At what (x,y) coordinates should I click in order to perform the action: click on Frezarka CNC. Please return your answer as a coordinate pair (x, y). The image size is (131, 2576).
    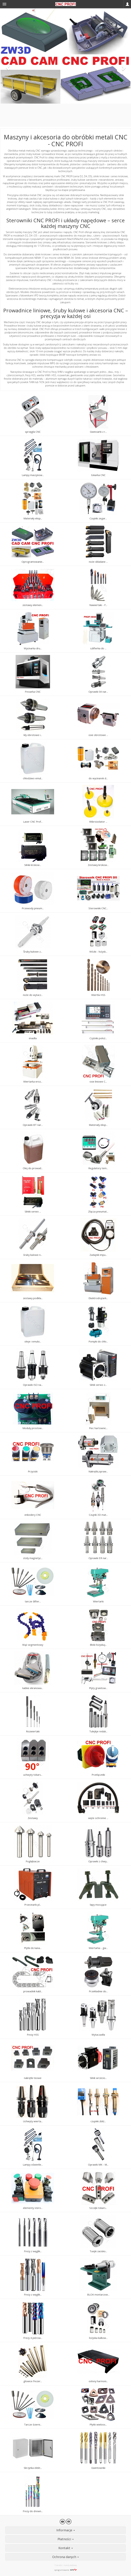
    Looking at the image, I should click on (33, 691).